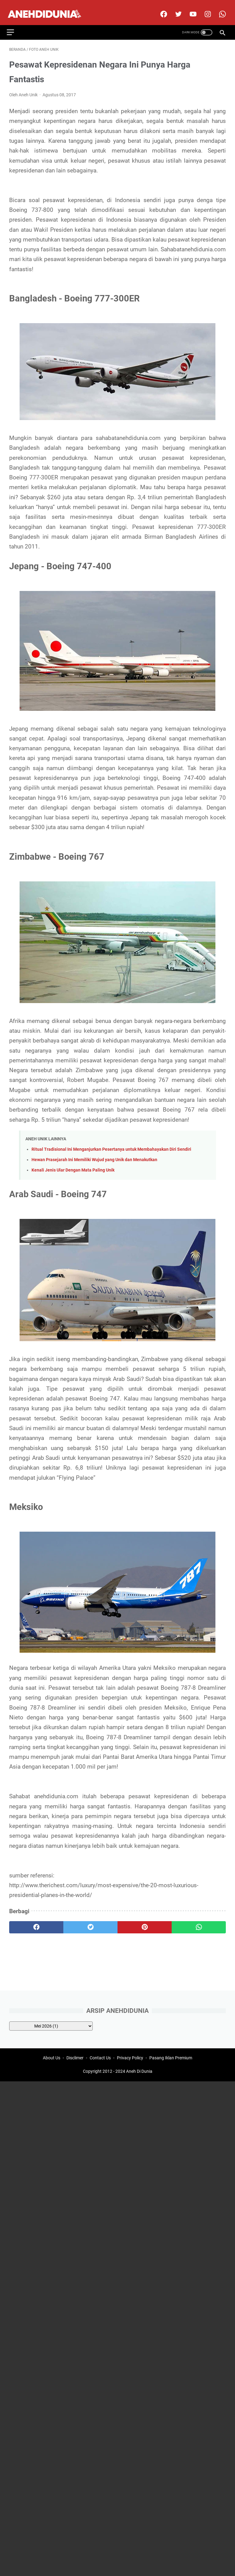 The image size is (235, 2576). What do you see at coordinates (170, 2059) in the screenshot?
I see `Pasang Iklan Premium` at bounding box center [170, 2059].